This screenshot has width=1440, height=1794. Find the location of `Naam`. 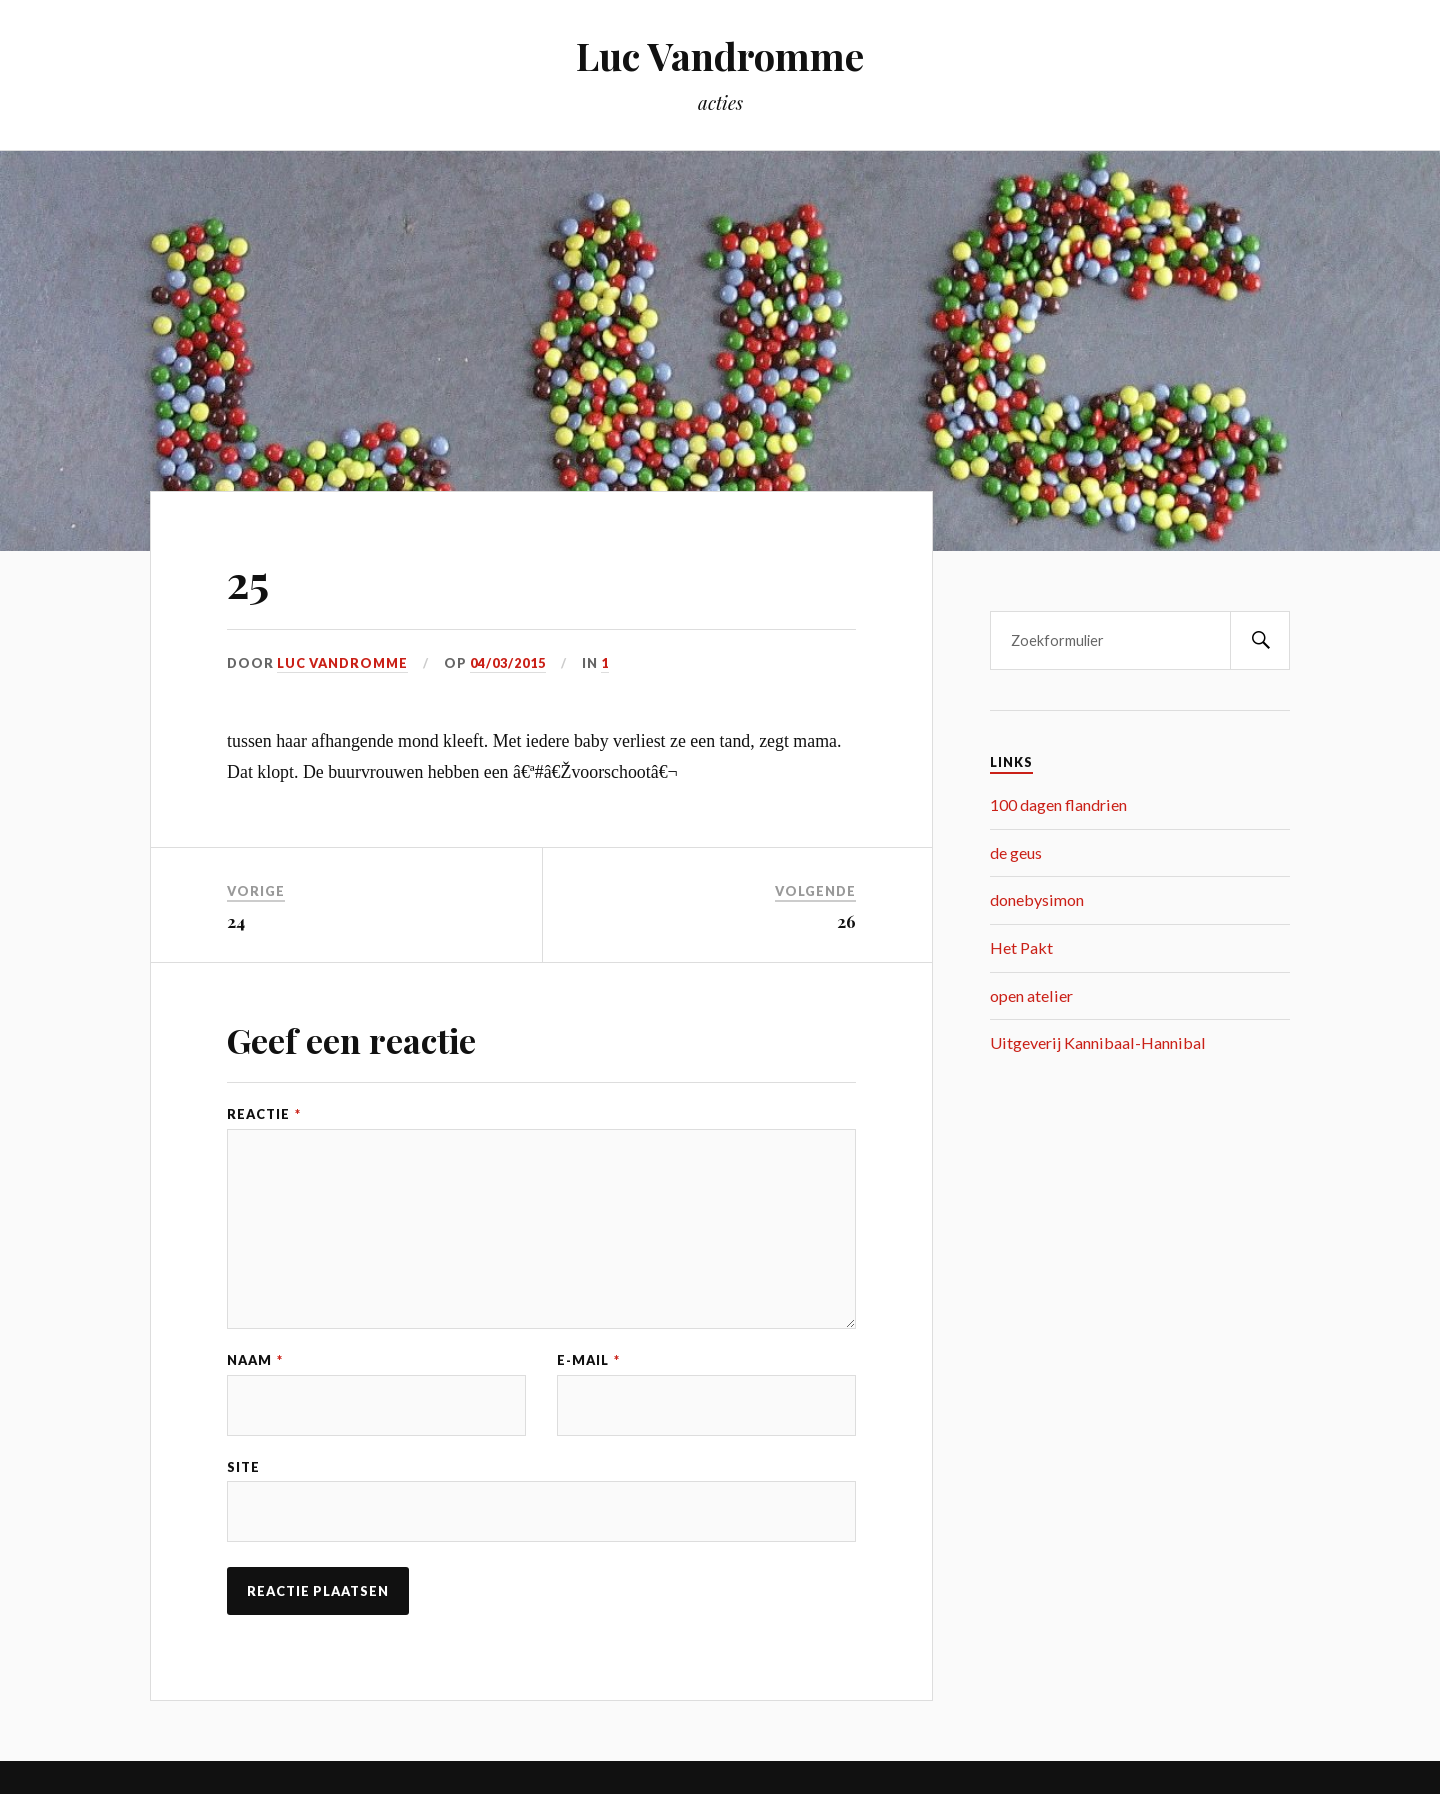

Naam is located at coordinates (255, 1360).